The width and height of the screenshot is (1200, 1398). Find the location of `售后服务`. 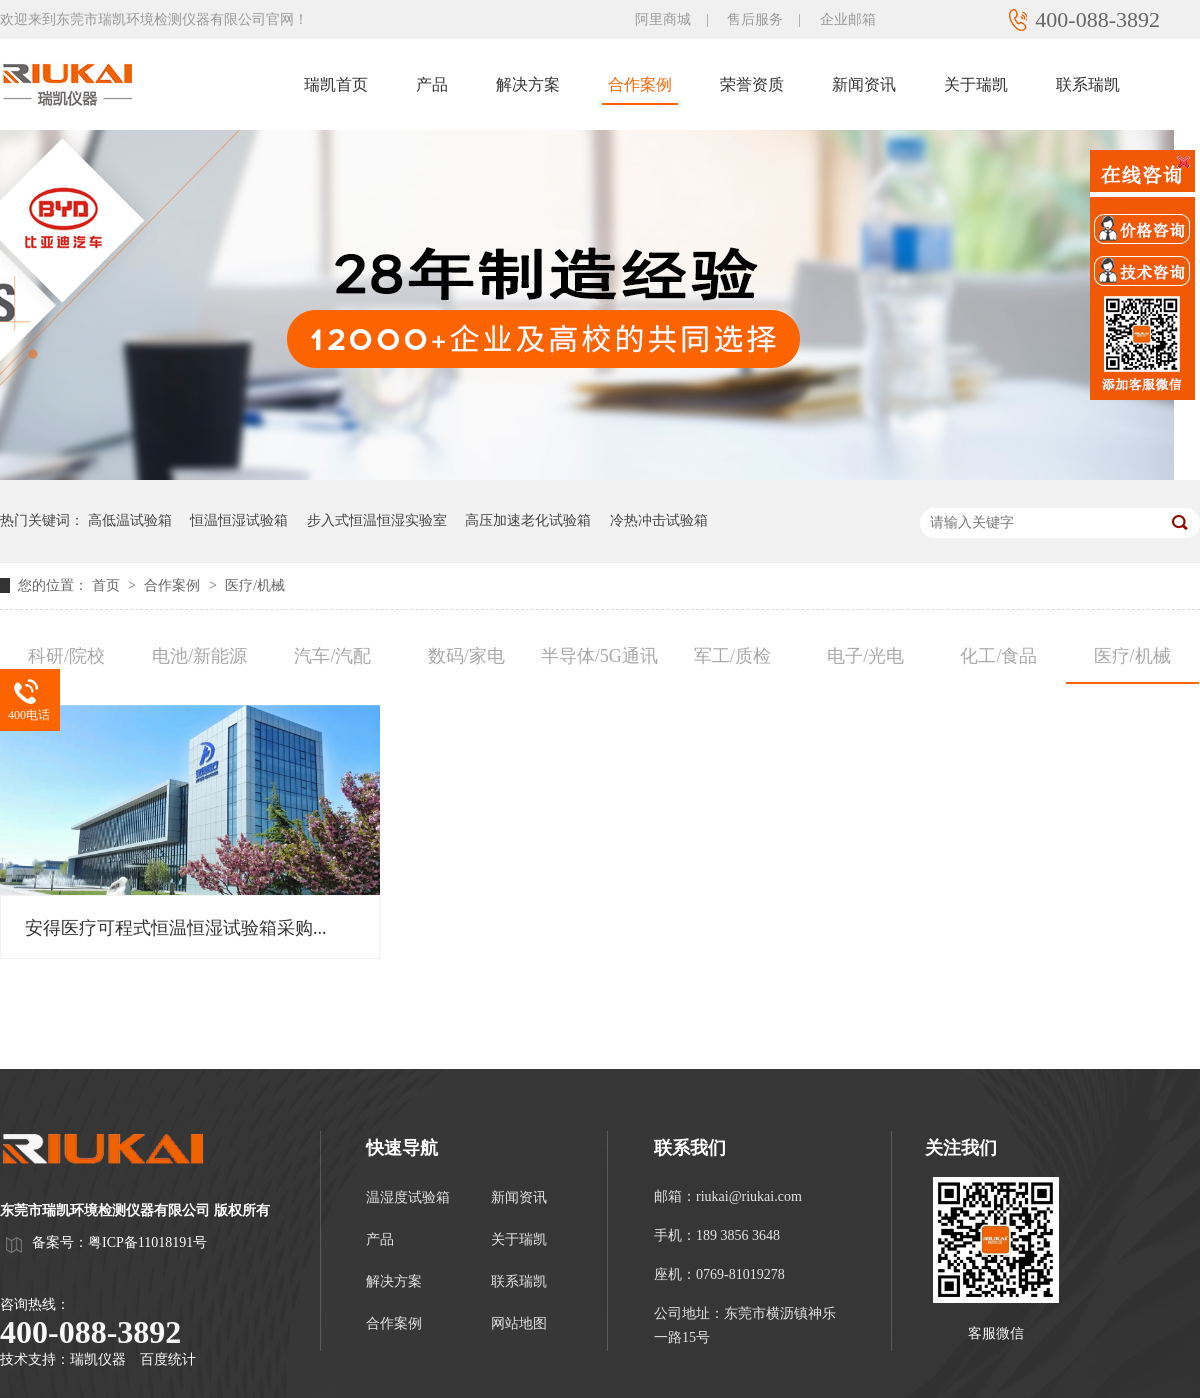

售后服务 is located at coordinates (755, 19).